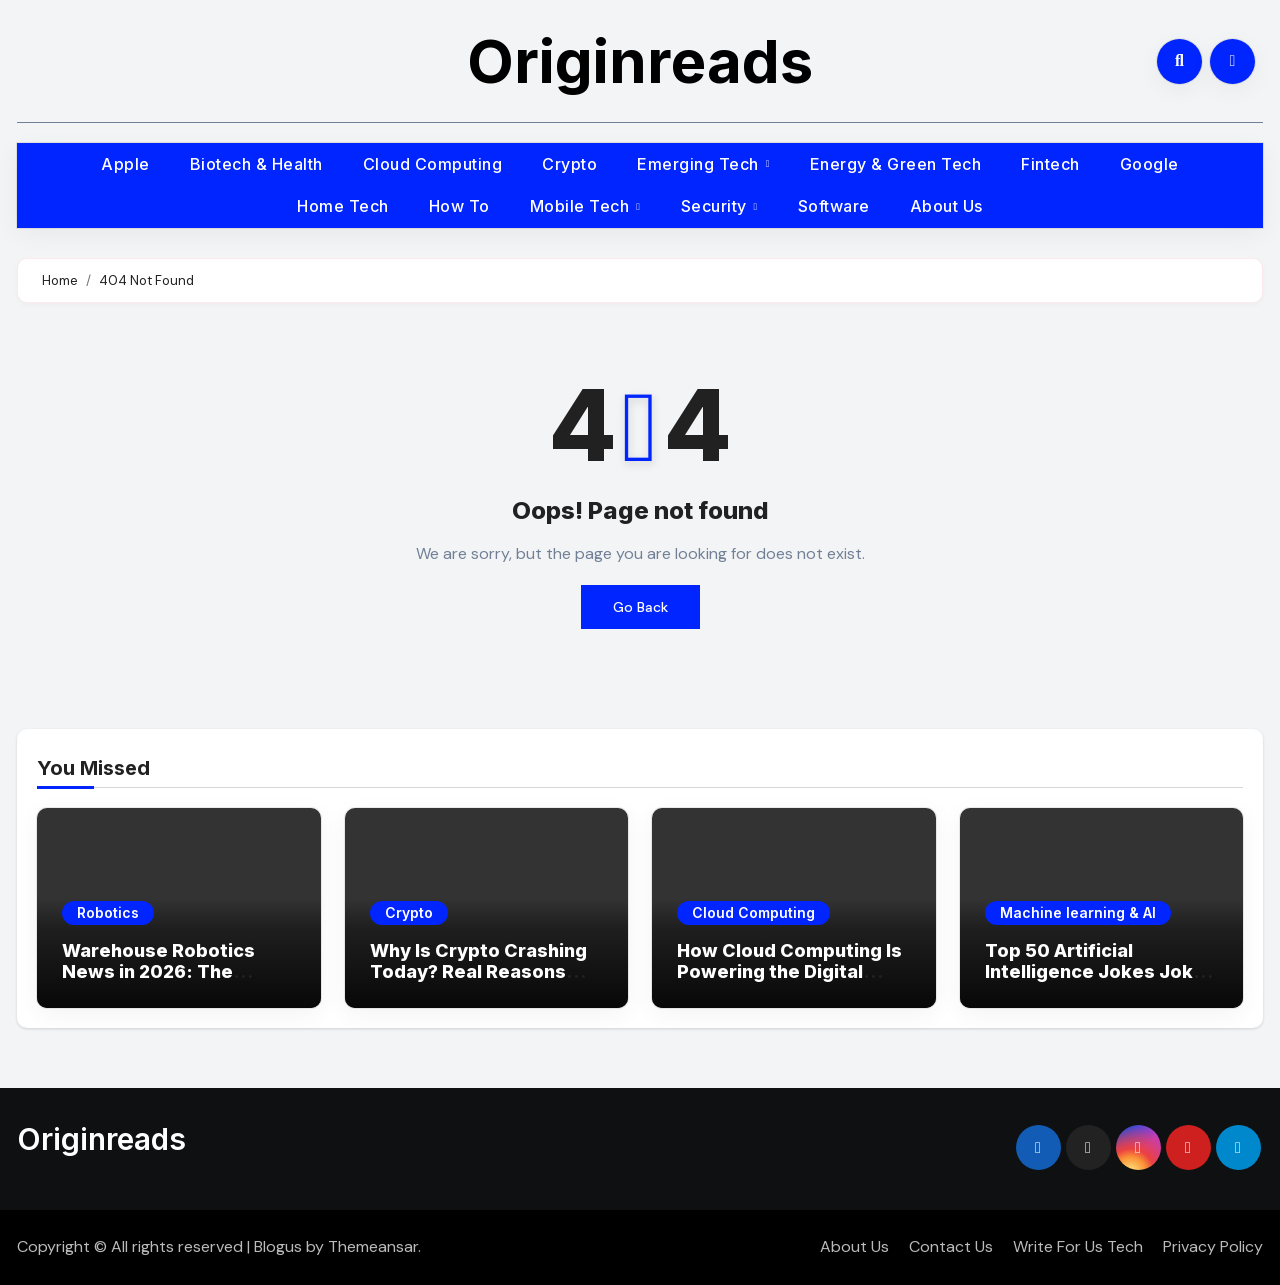 The image size is (1280, 1285). Describe the element at coordinates (1149, 164) in the screenshot. I see `Google` at that location.